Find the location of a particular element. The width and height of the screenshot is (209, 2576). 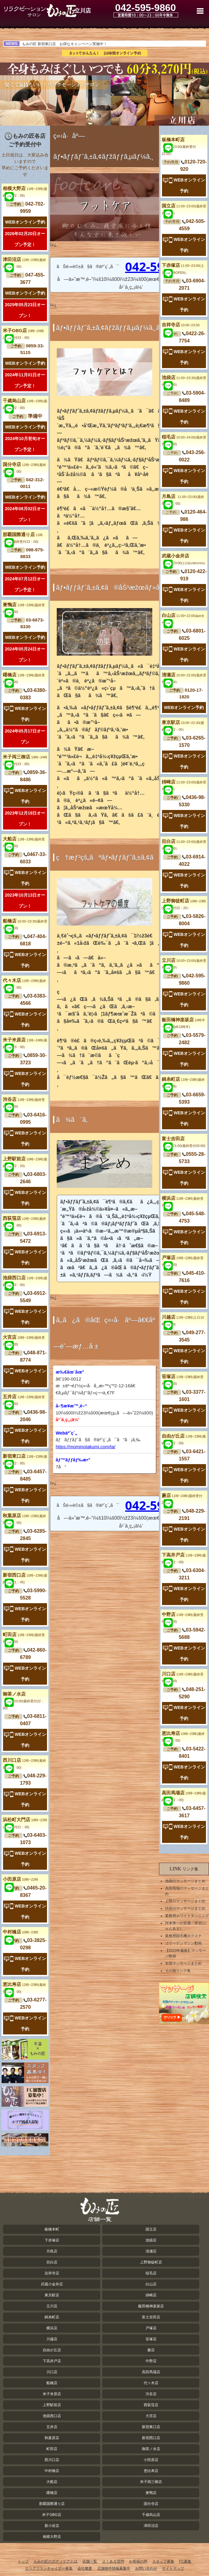

戸塚店 is located at coordinates (151, 2328).